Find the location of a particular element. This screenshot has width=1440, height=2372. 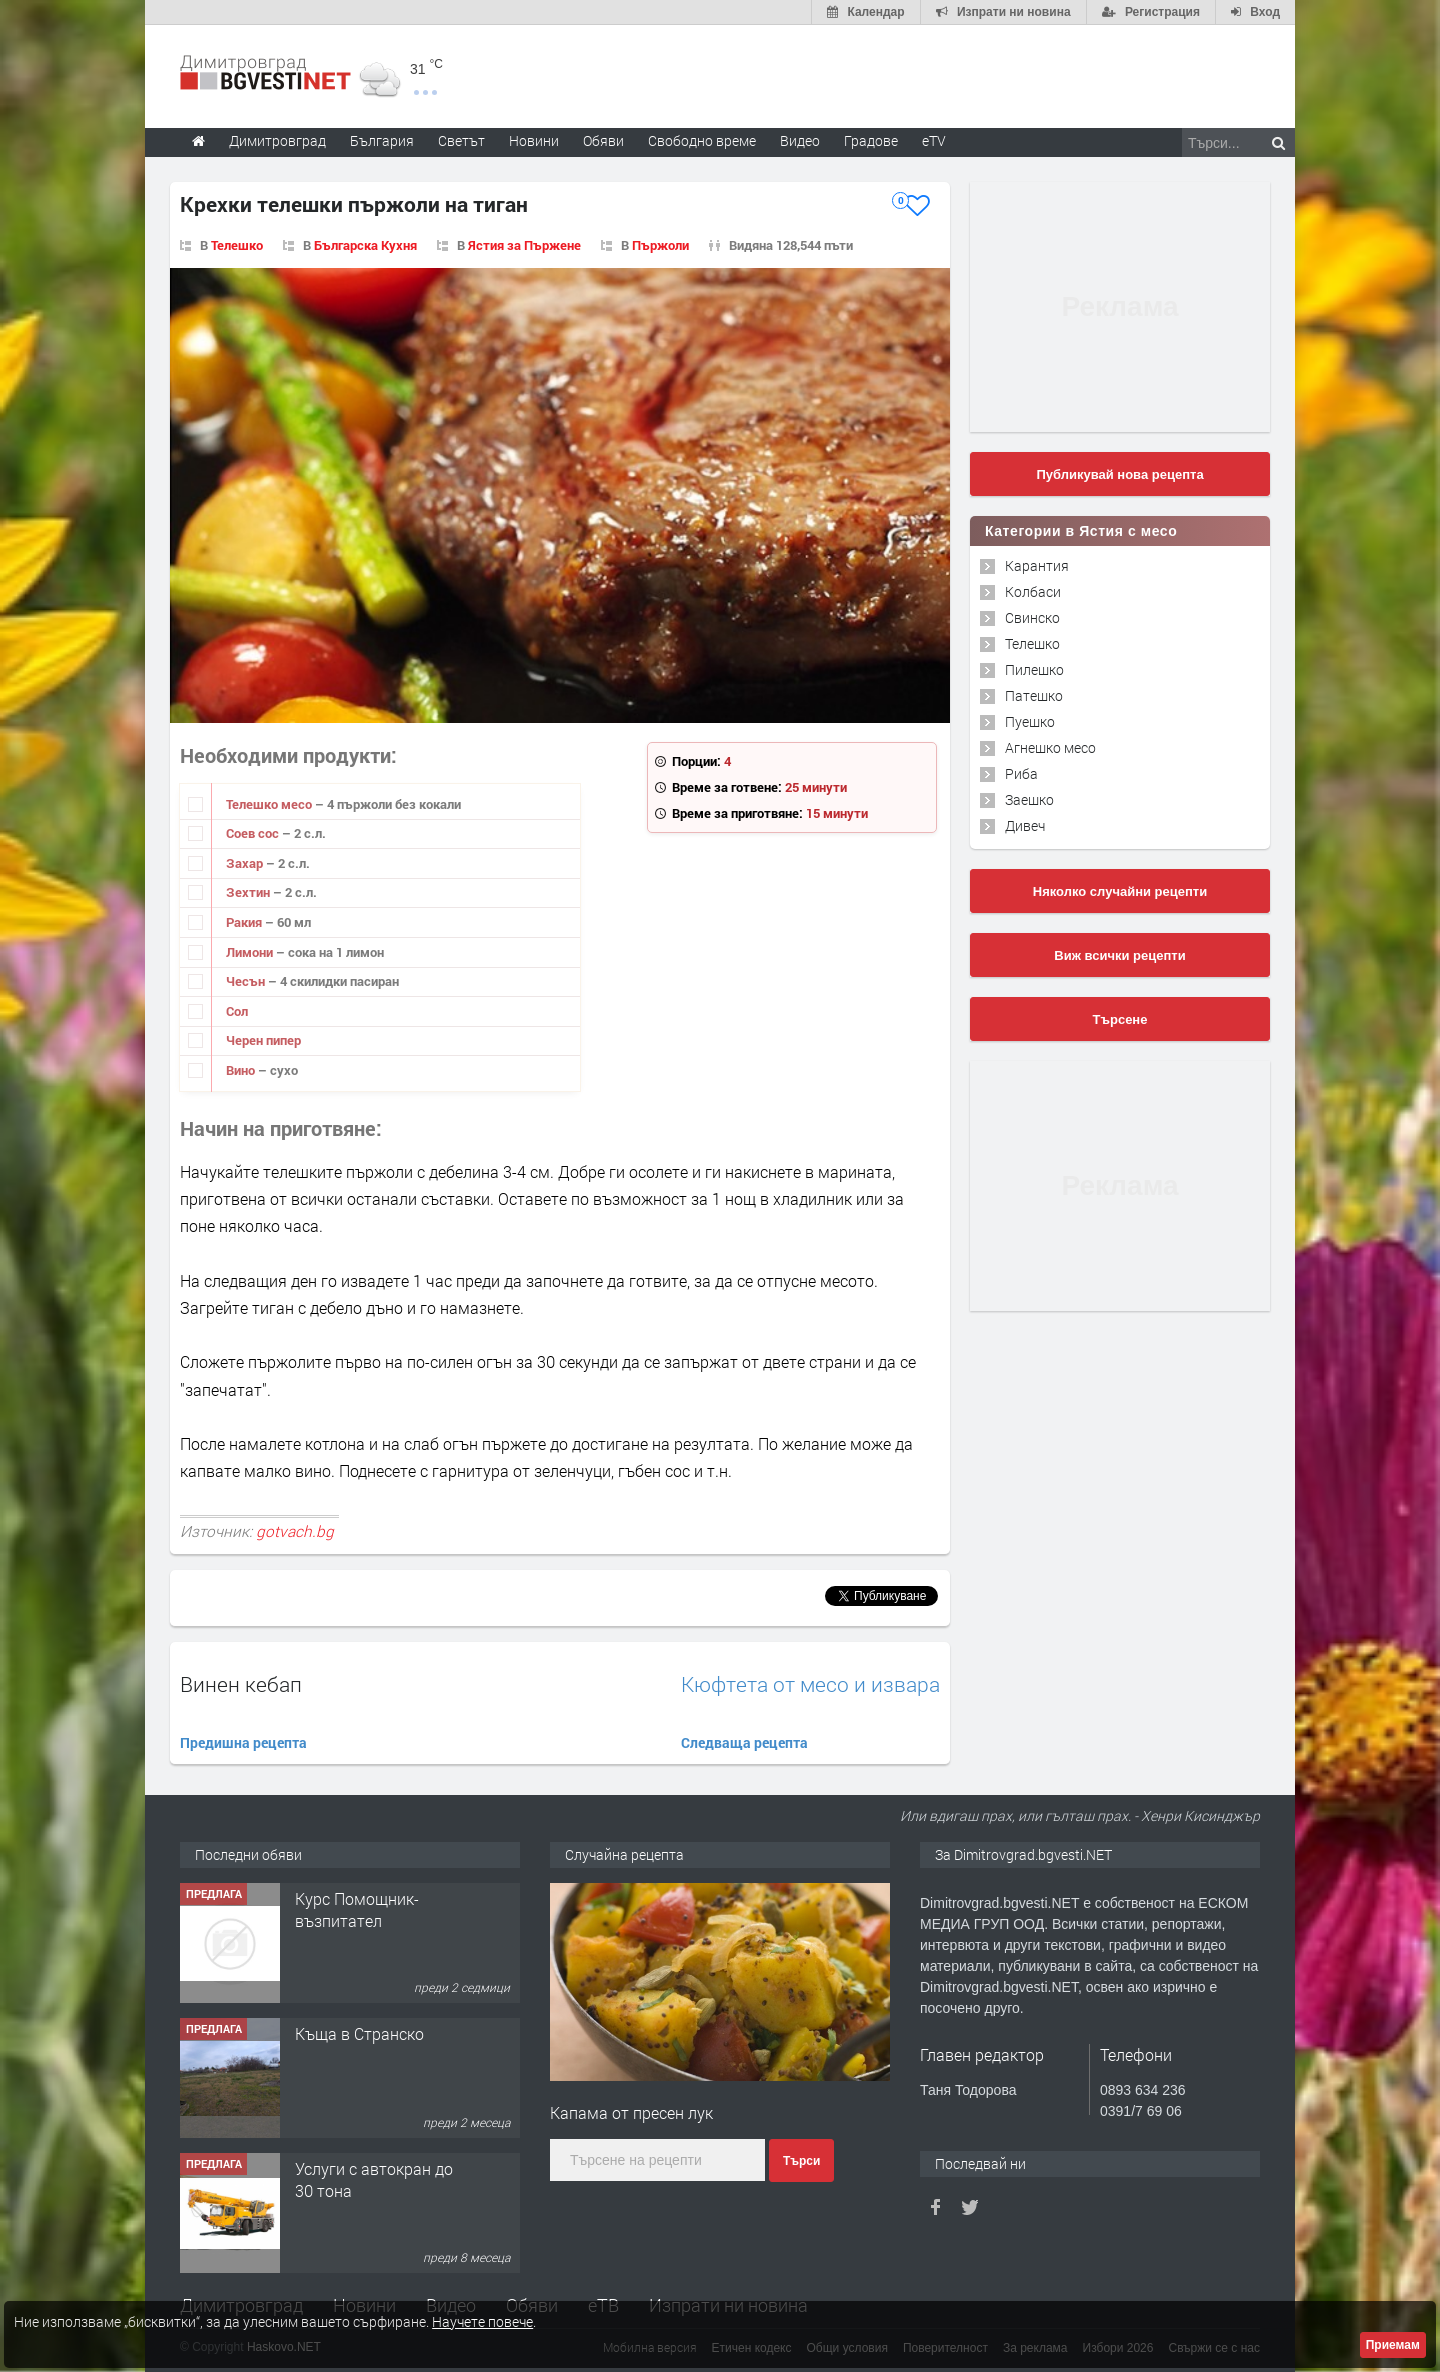

Виж всички рецепти is located at coordinates (1119, 955).